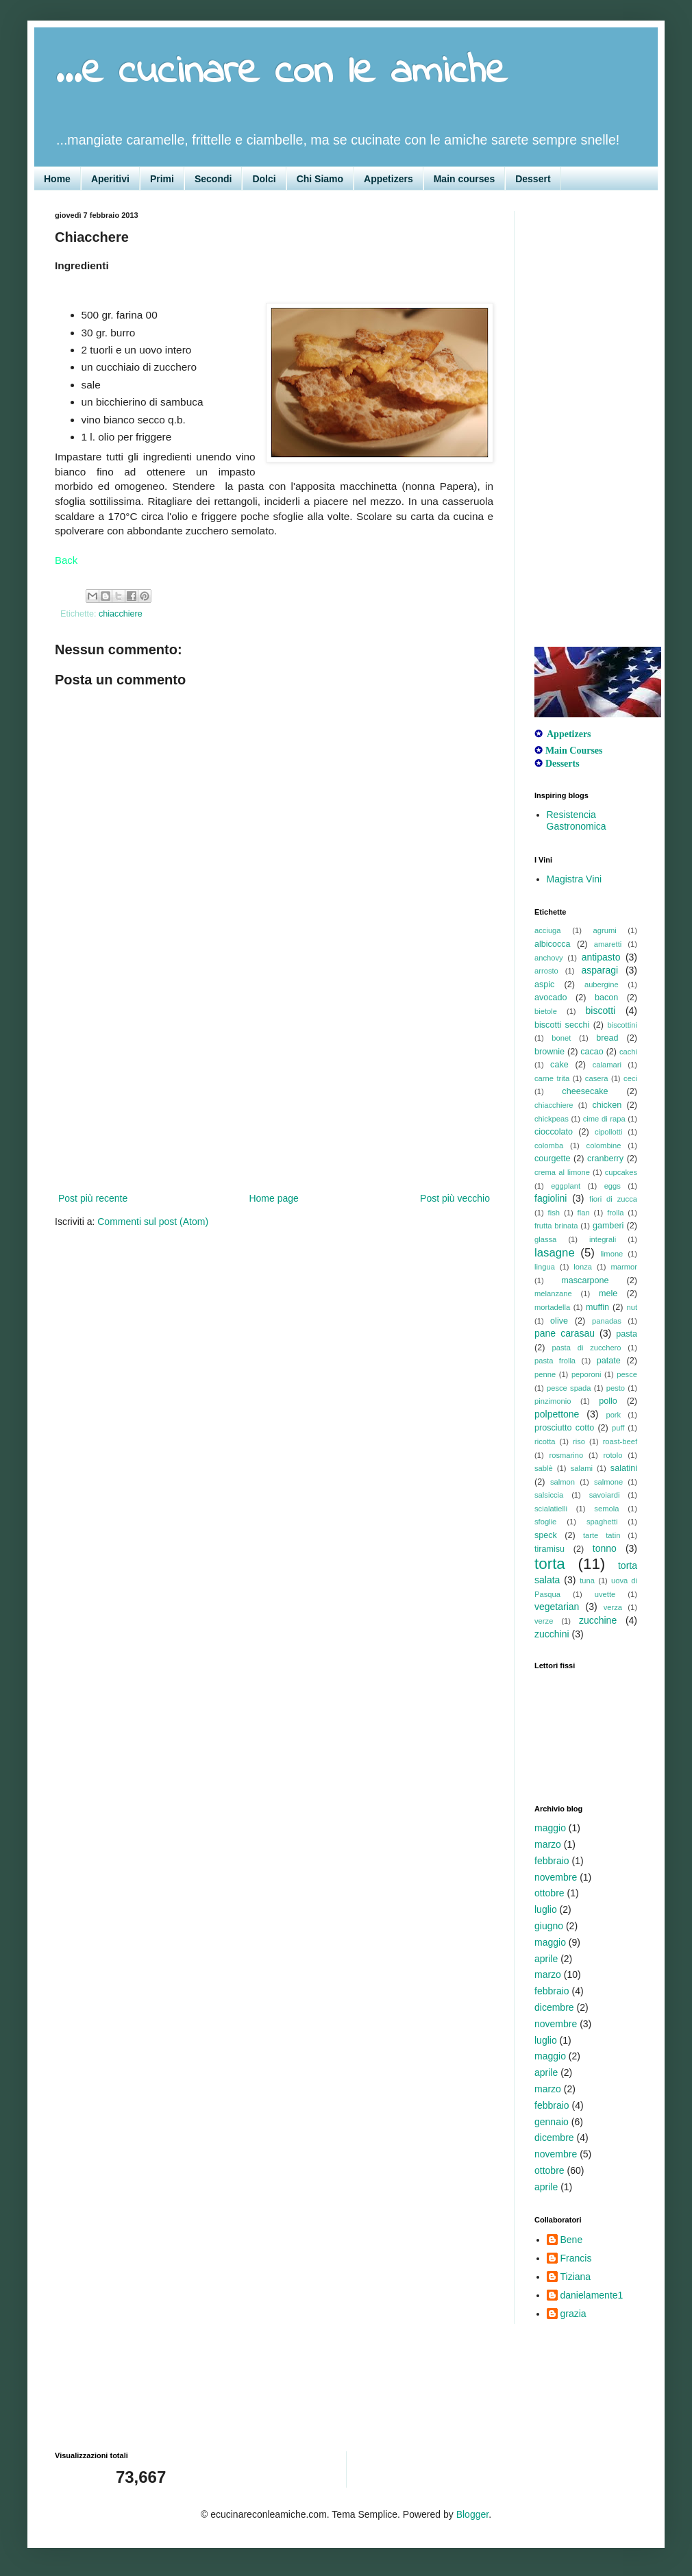 Image resolution: width=692 pixels, height=2576 pixels. Describe the element at coordinates (532, 178) in the screenshot. I see `Dessert` at that location.